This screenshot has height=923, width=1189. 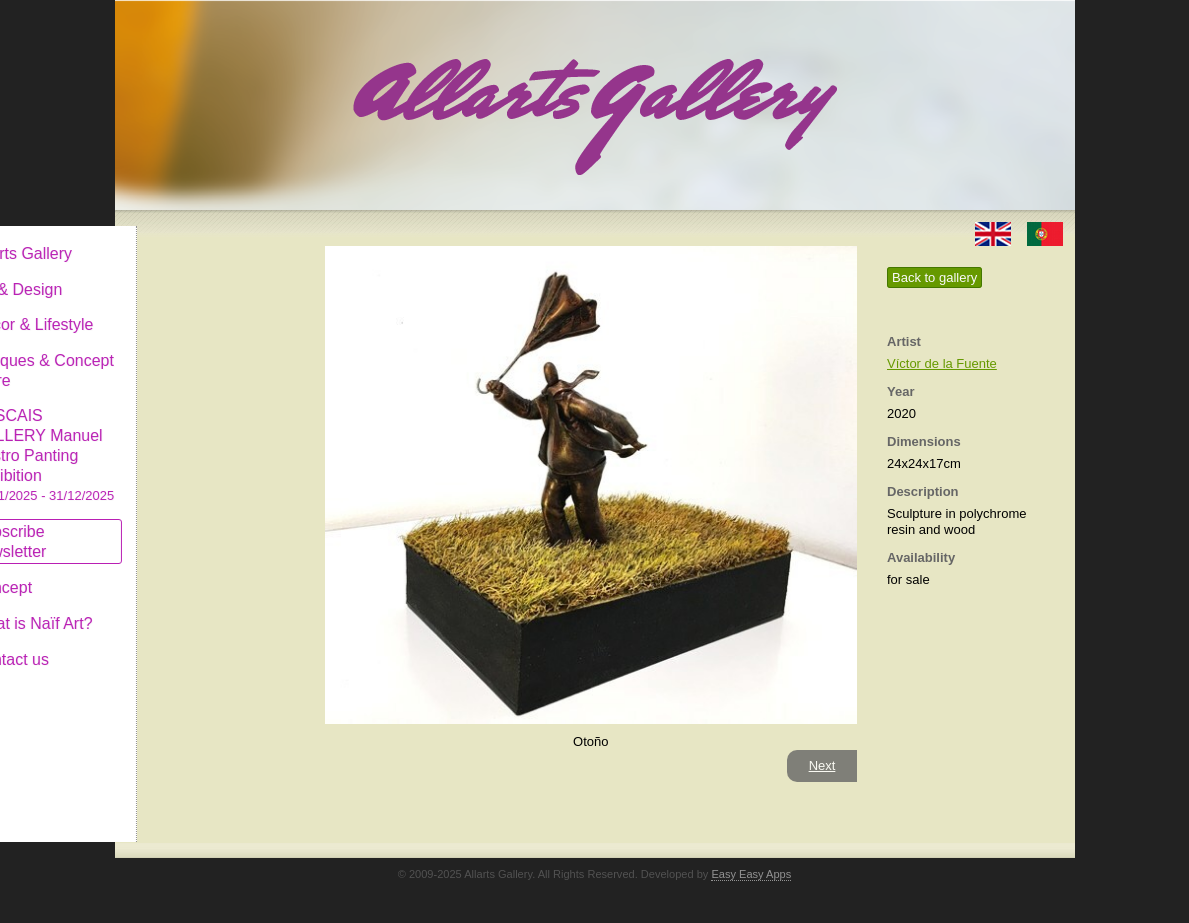 What do you see at coordinates (183, 273) in the screenshot?
I see `Art & Design` at bounding box center [183, 273].